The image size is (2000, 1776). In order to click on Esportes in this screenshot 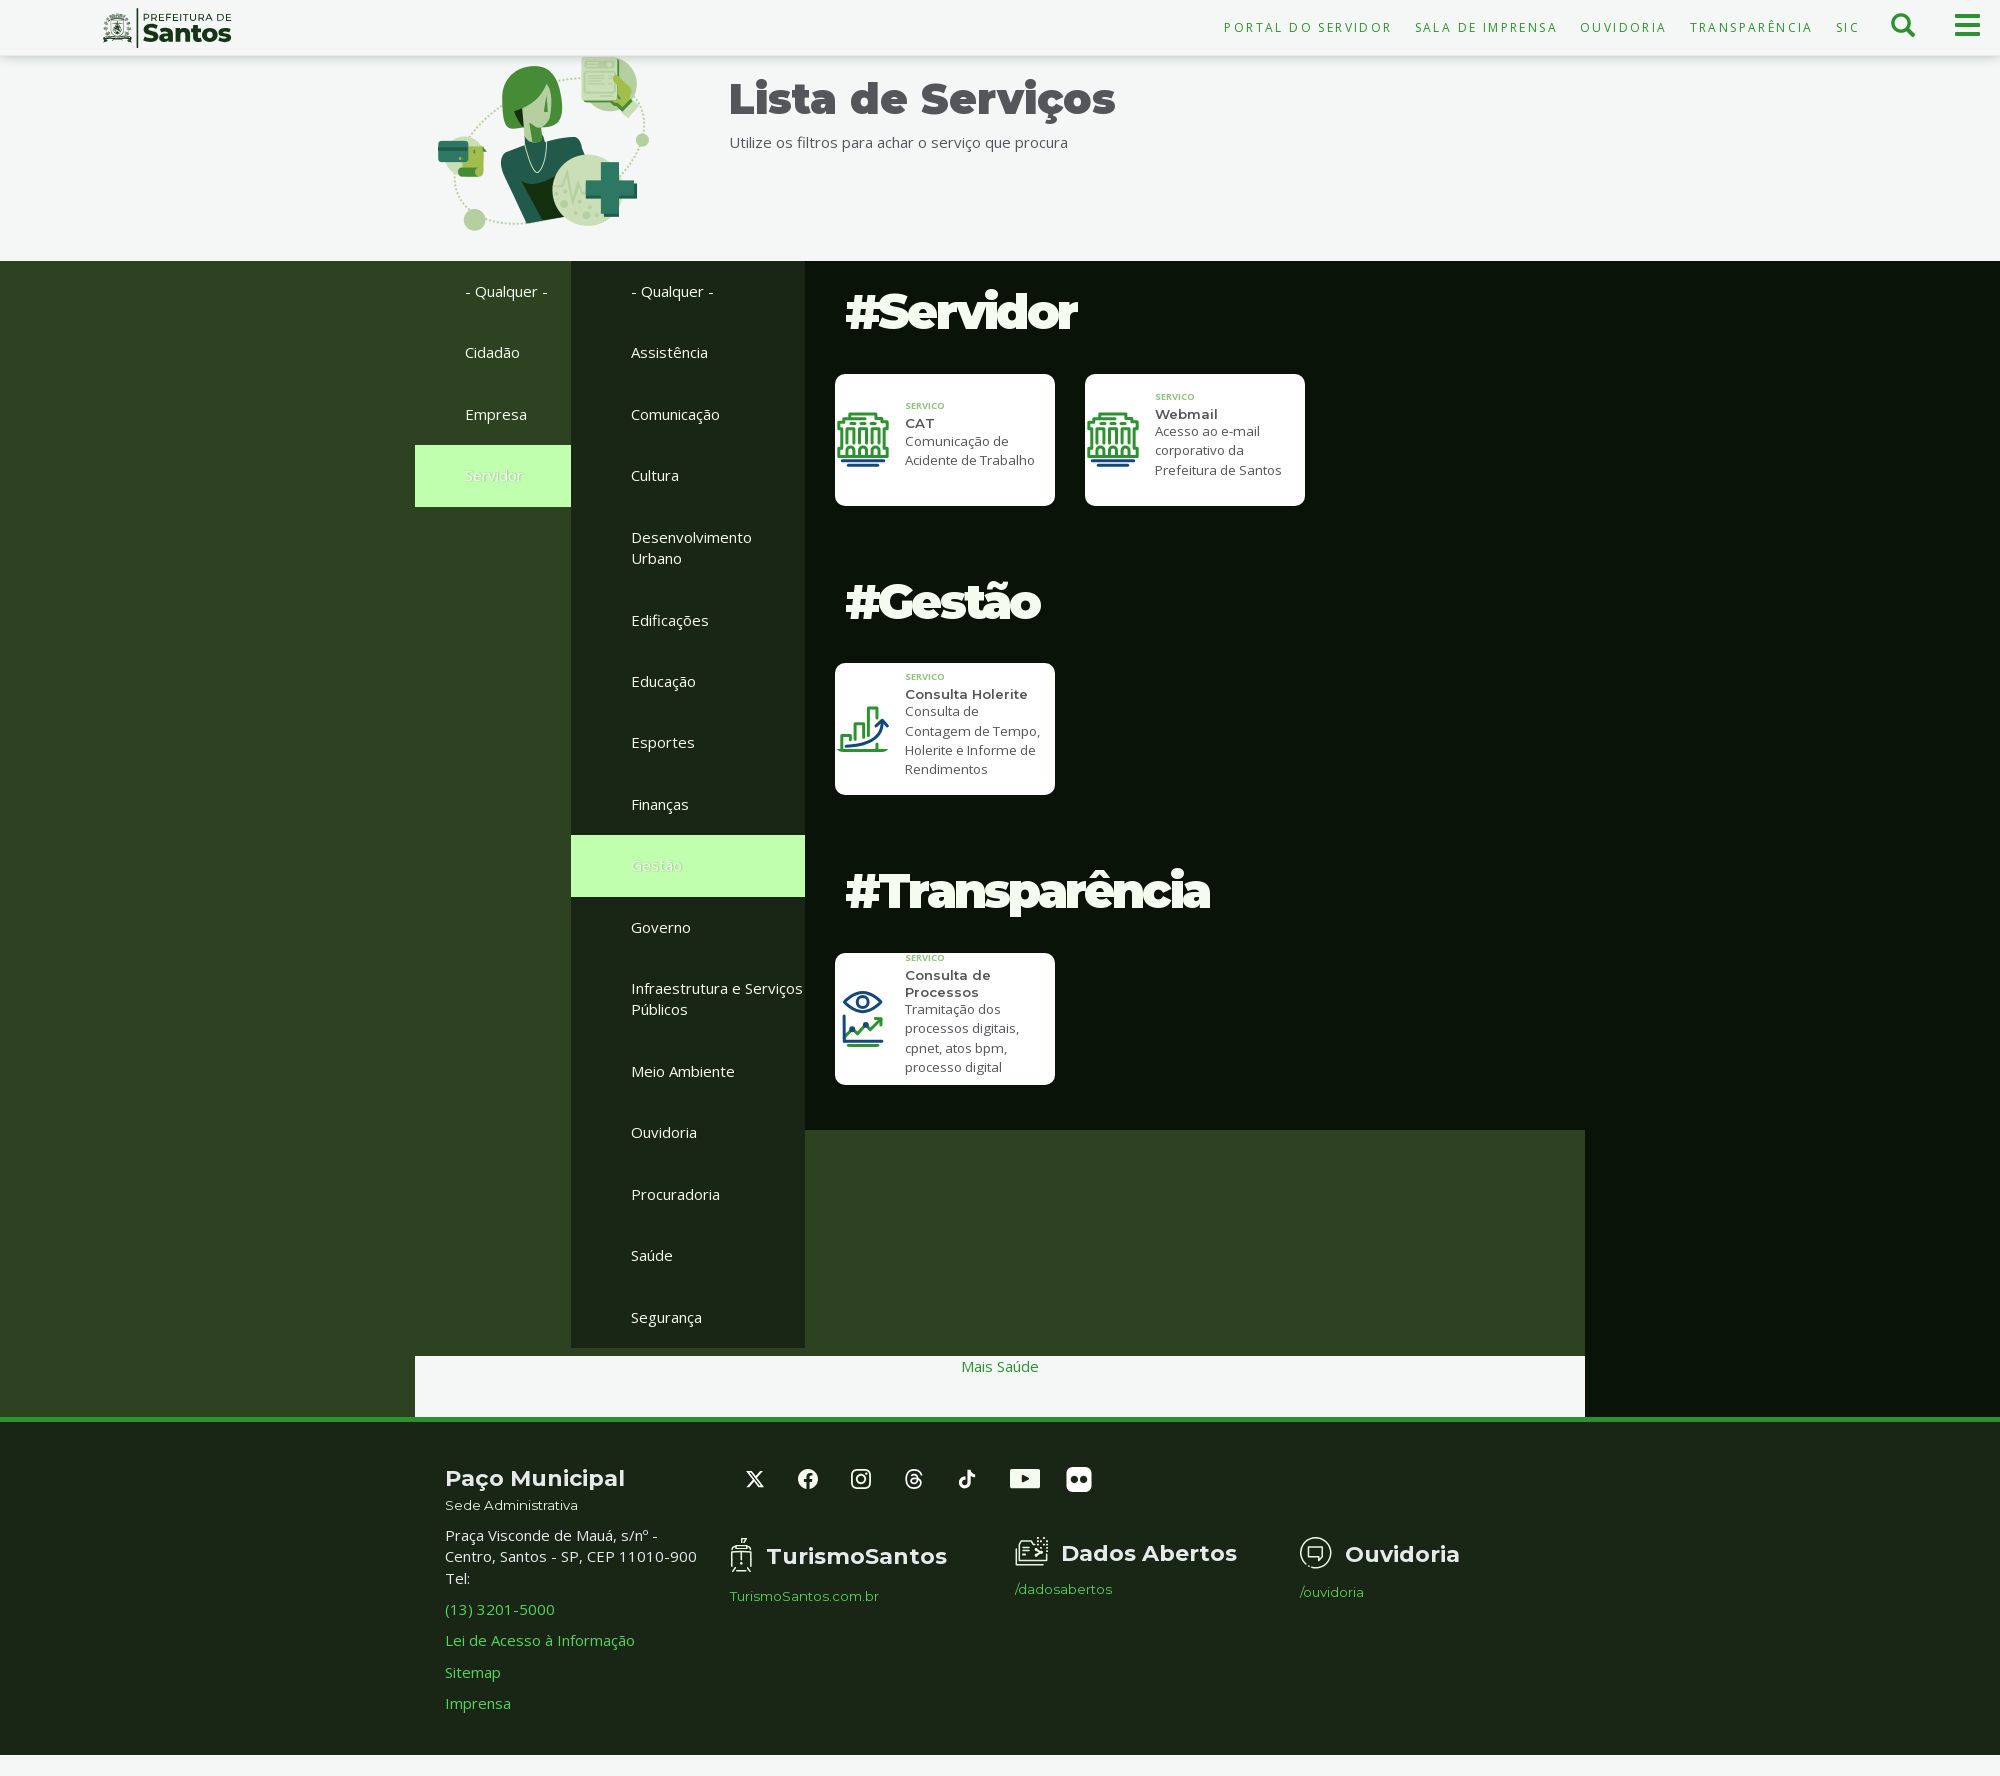, I will do `click(663, 742)`.